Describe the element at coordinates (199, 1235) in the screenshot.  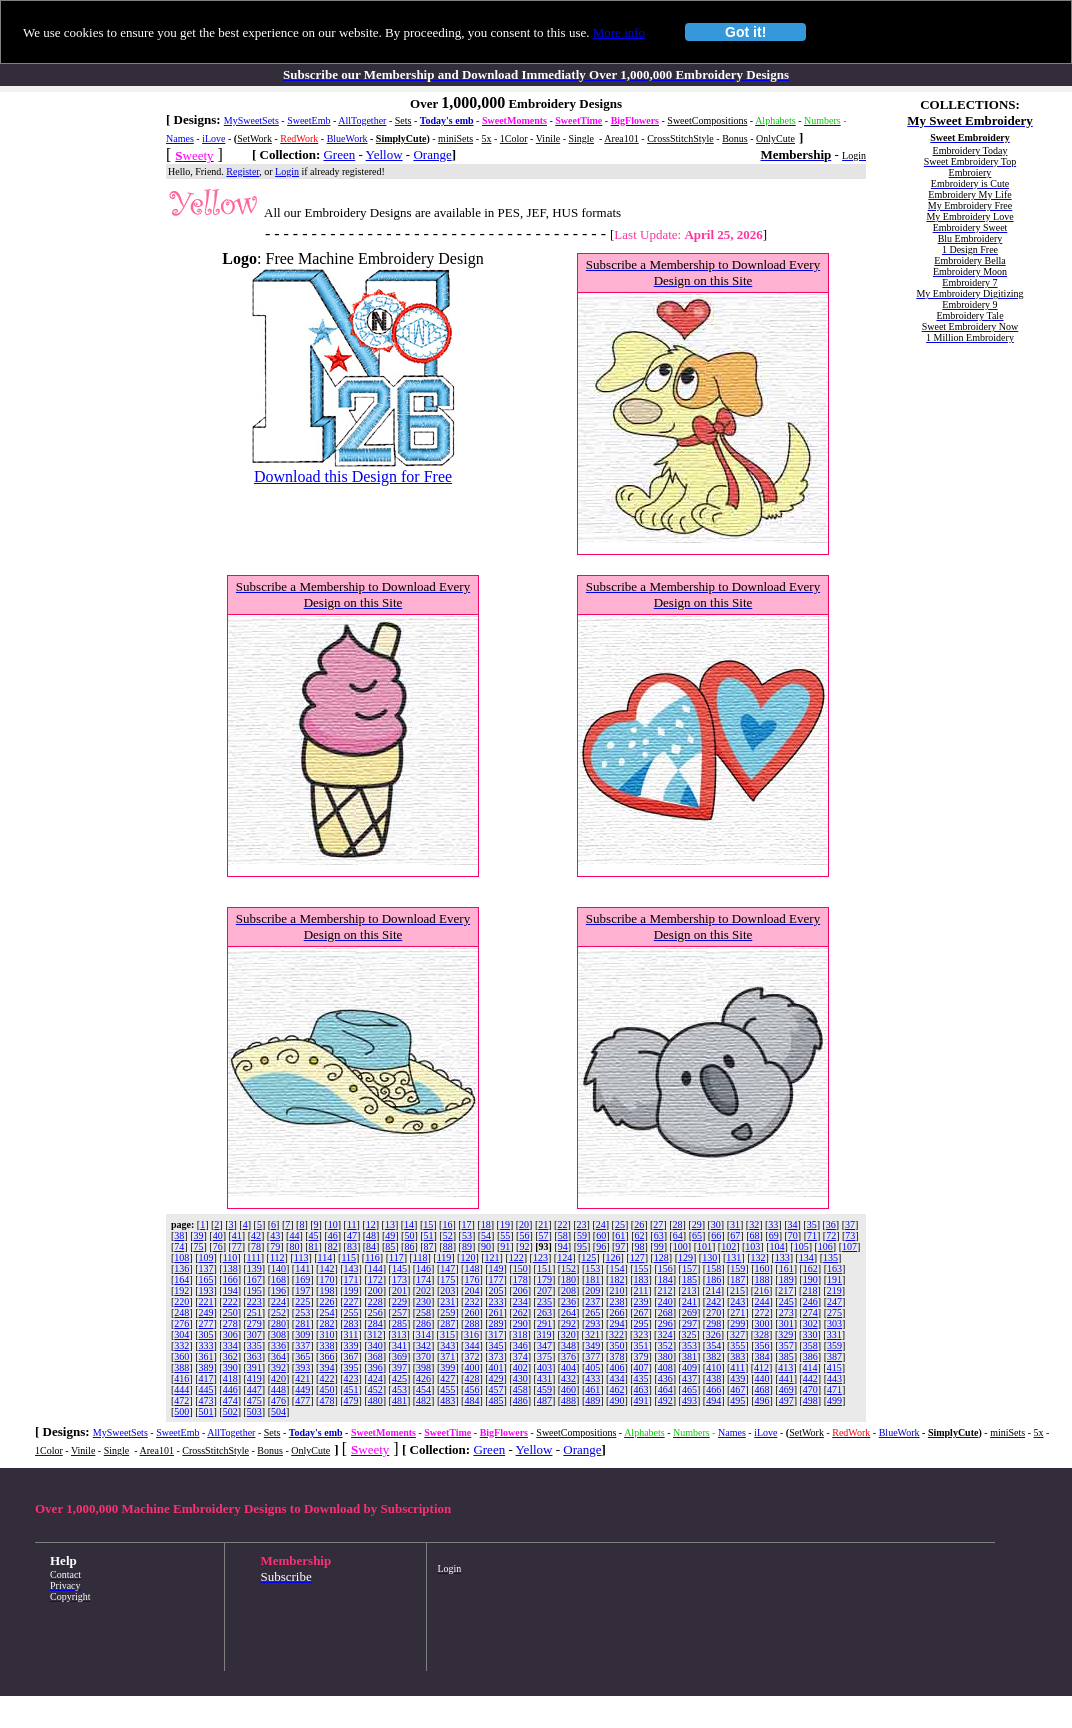
I see `39` at that location.